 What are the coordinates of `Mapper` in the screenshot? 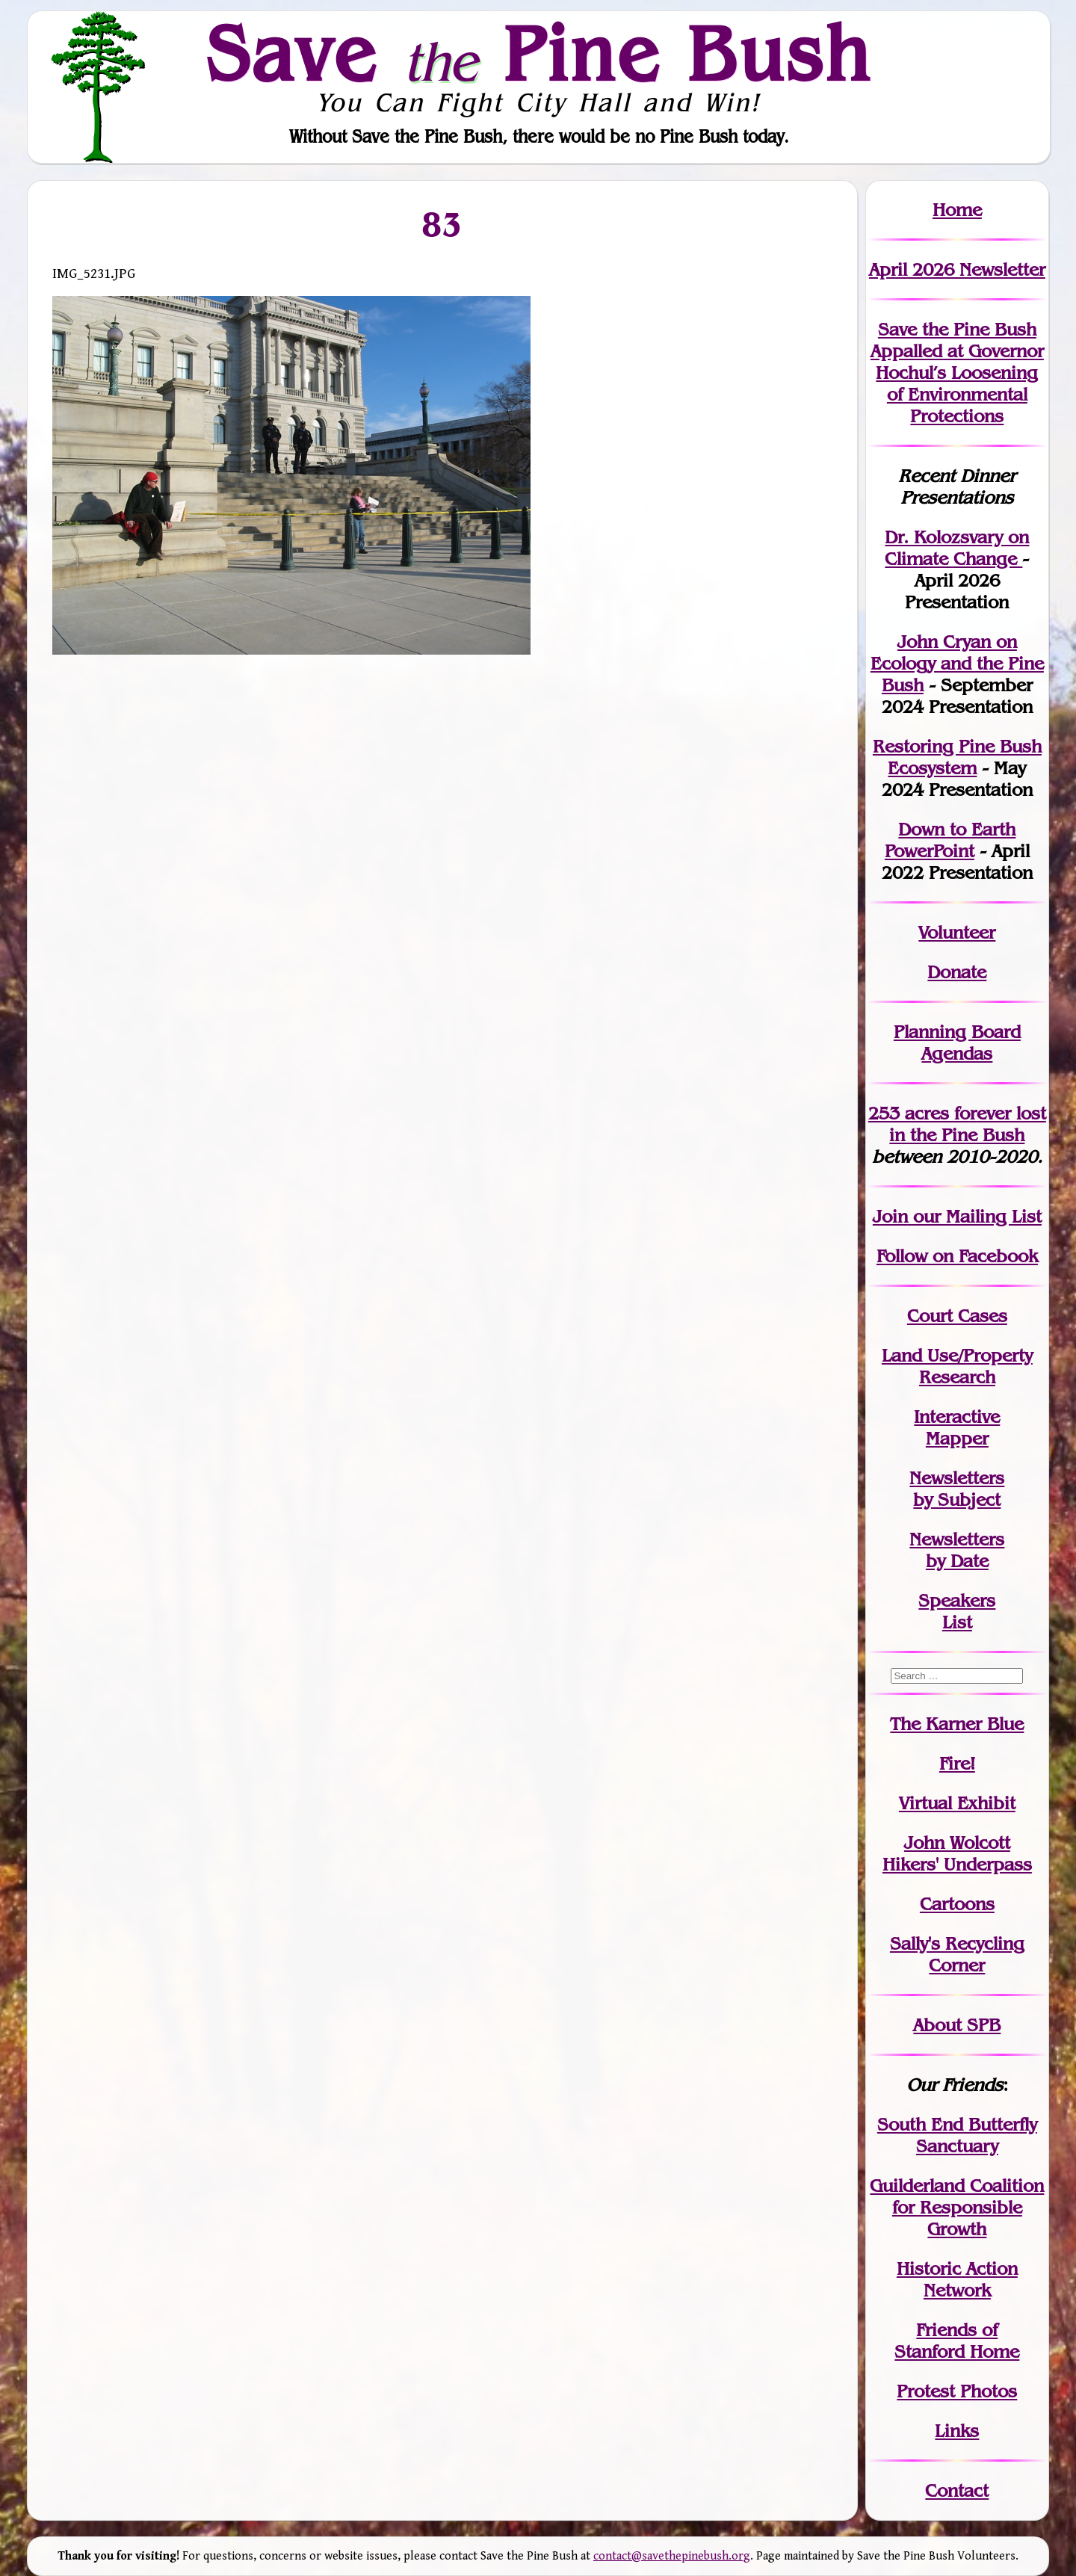 It's located at (957, 1438).